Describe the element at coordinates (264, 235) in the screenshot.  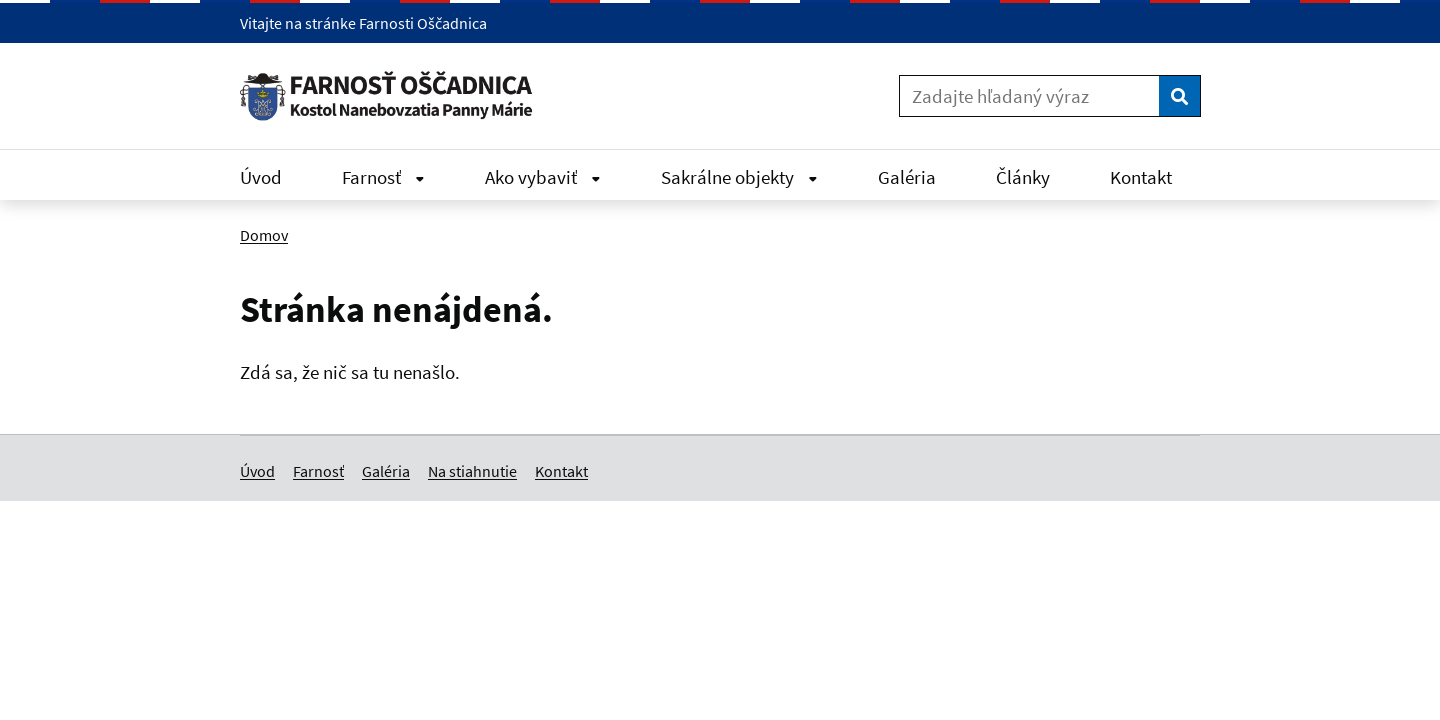
I see `Domov` at that location.